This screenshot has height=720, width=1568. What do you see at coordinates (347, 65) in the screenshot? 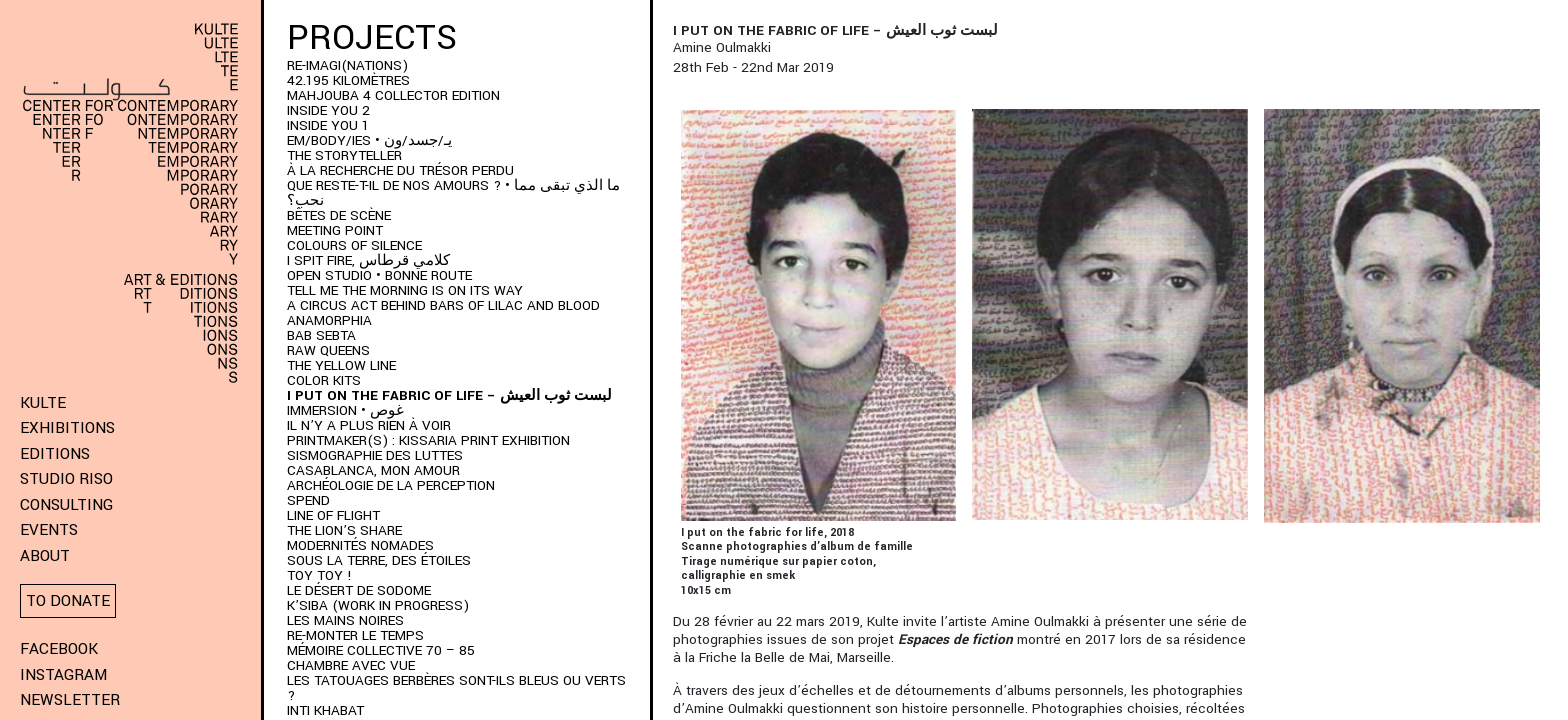
I see `RE-IMAGI(NATIONS)` at bounding box center [347, 65].